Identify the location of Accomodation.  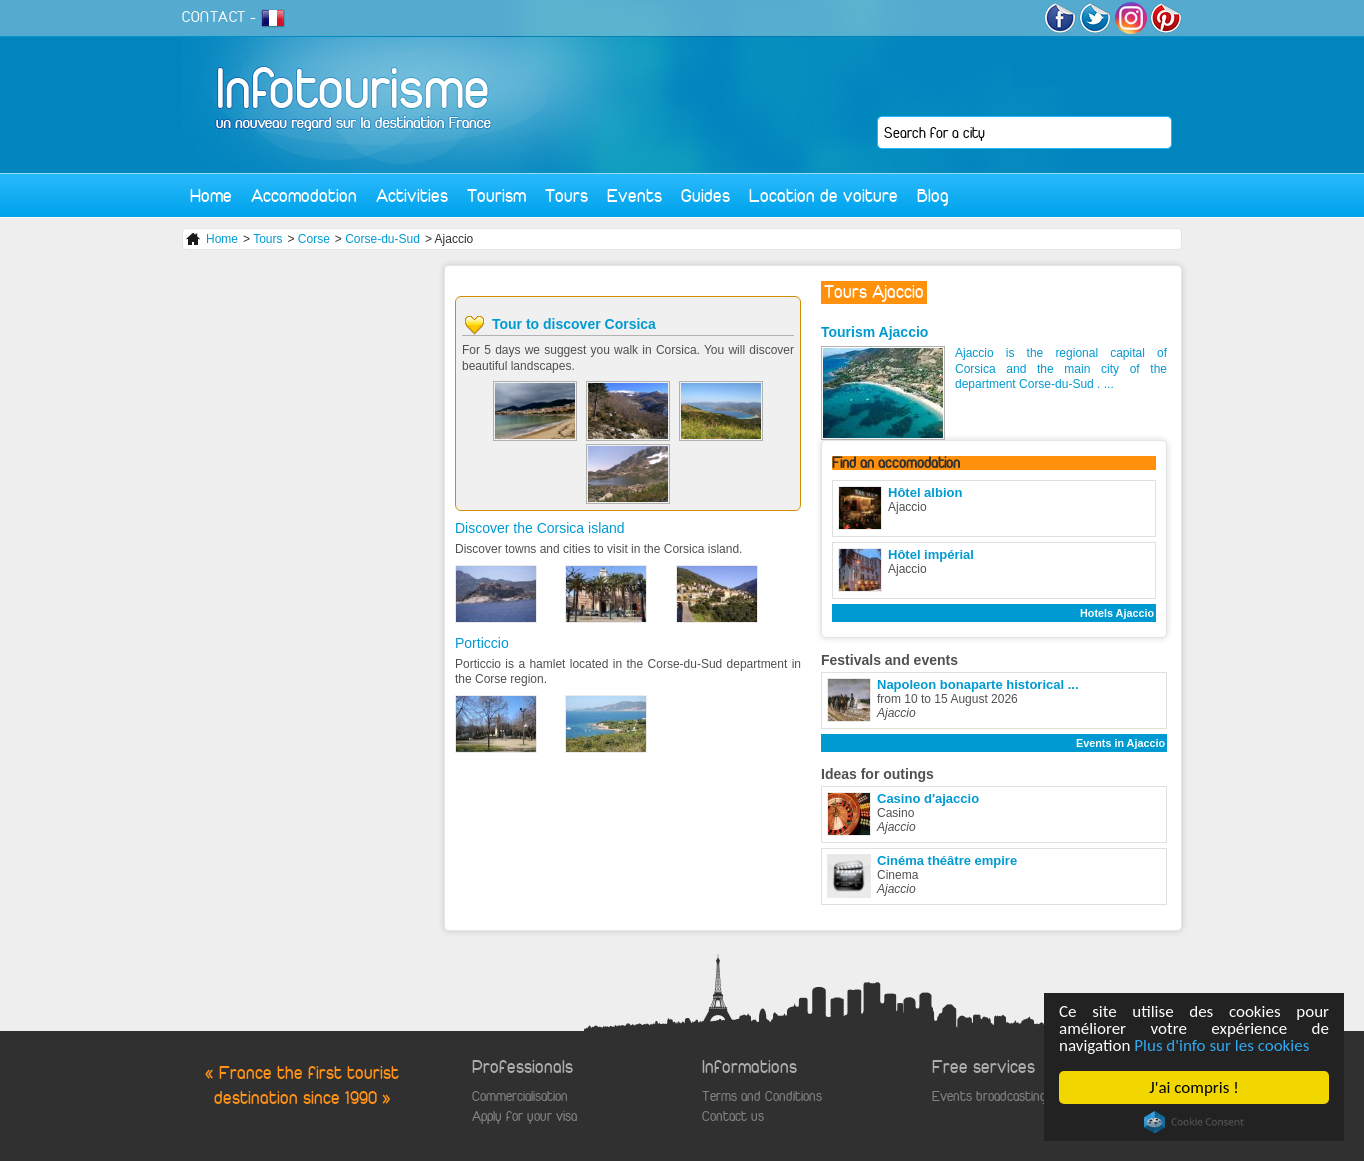
(304, 195).